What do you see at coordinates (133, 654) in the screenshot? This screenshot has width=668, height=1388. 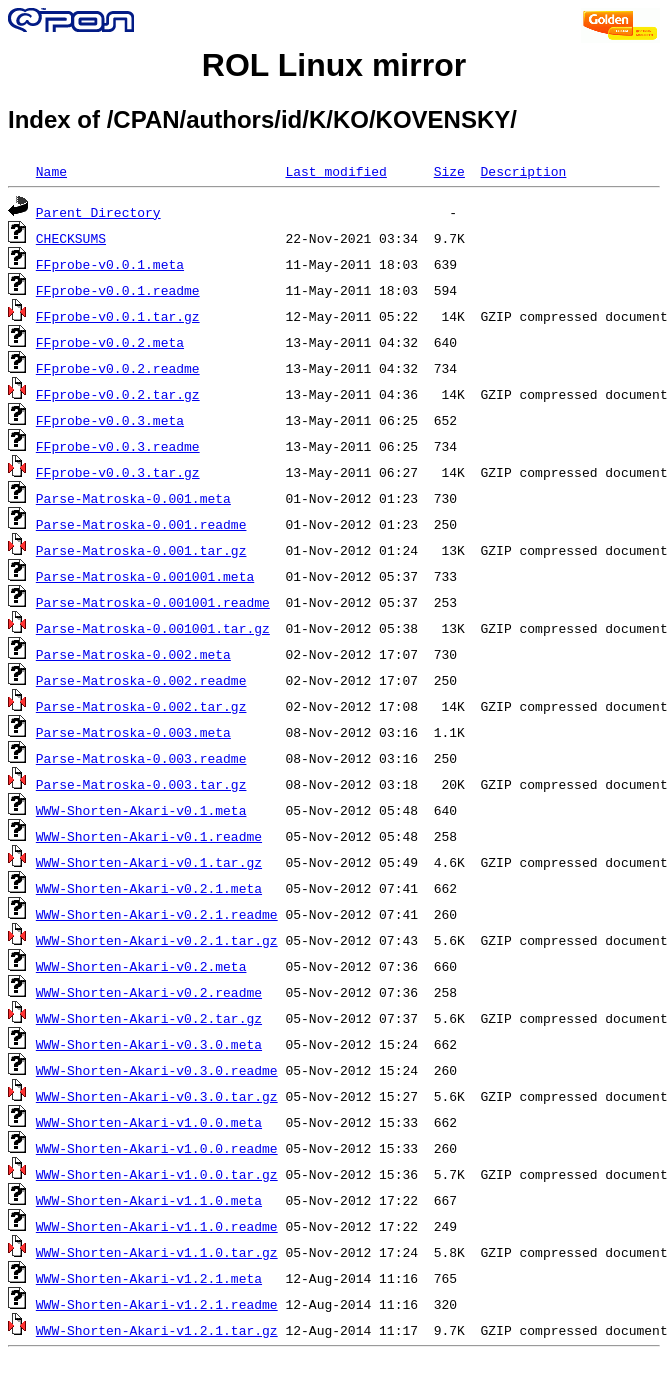 I see `Parse-Matroska-0.002.meta` at bounding box center [133, 654].